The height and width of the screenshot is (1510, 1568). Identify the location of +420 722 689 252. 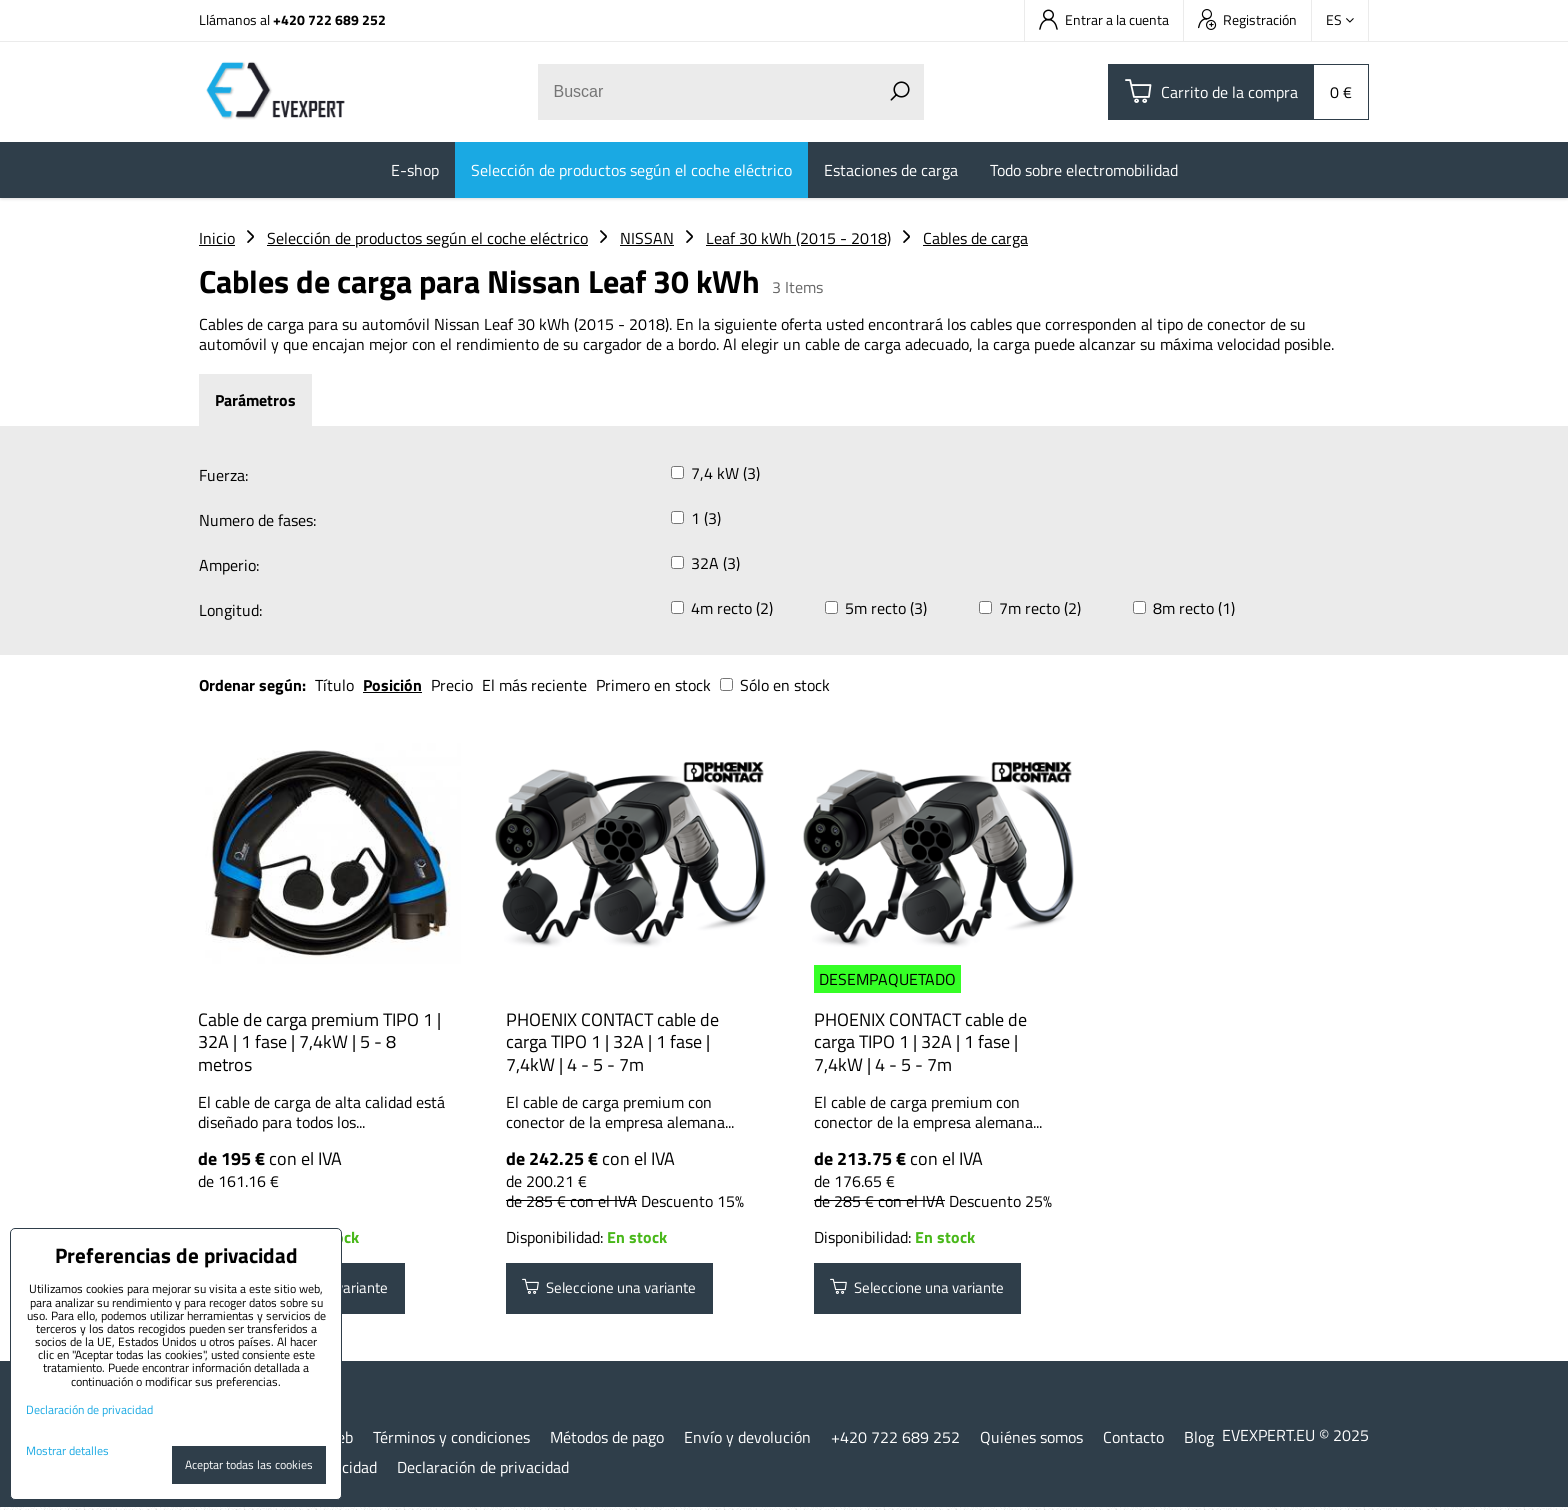
(329, 19).